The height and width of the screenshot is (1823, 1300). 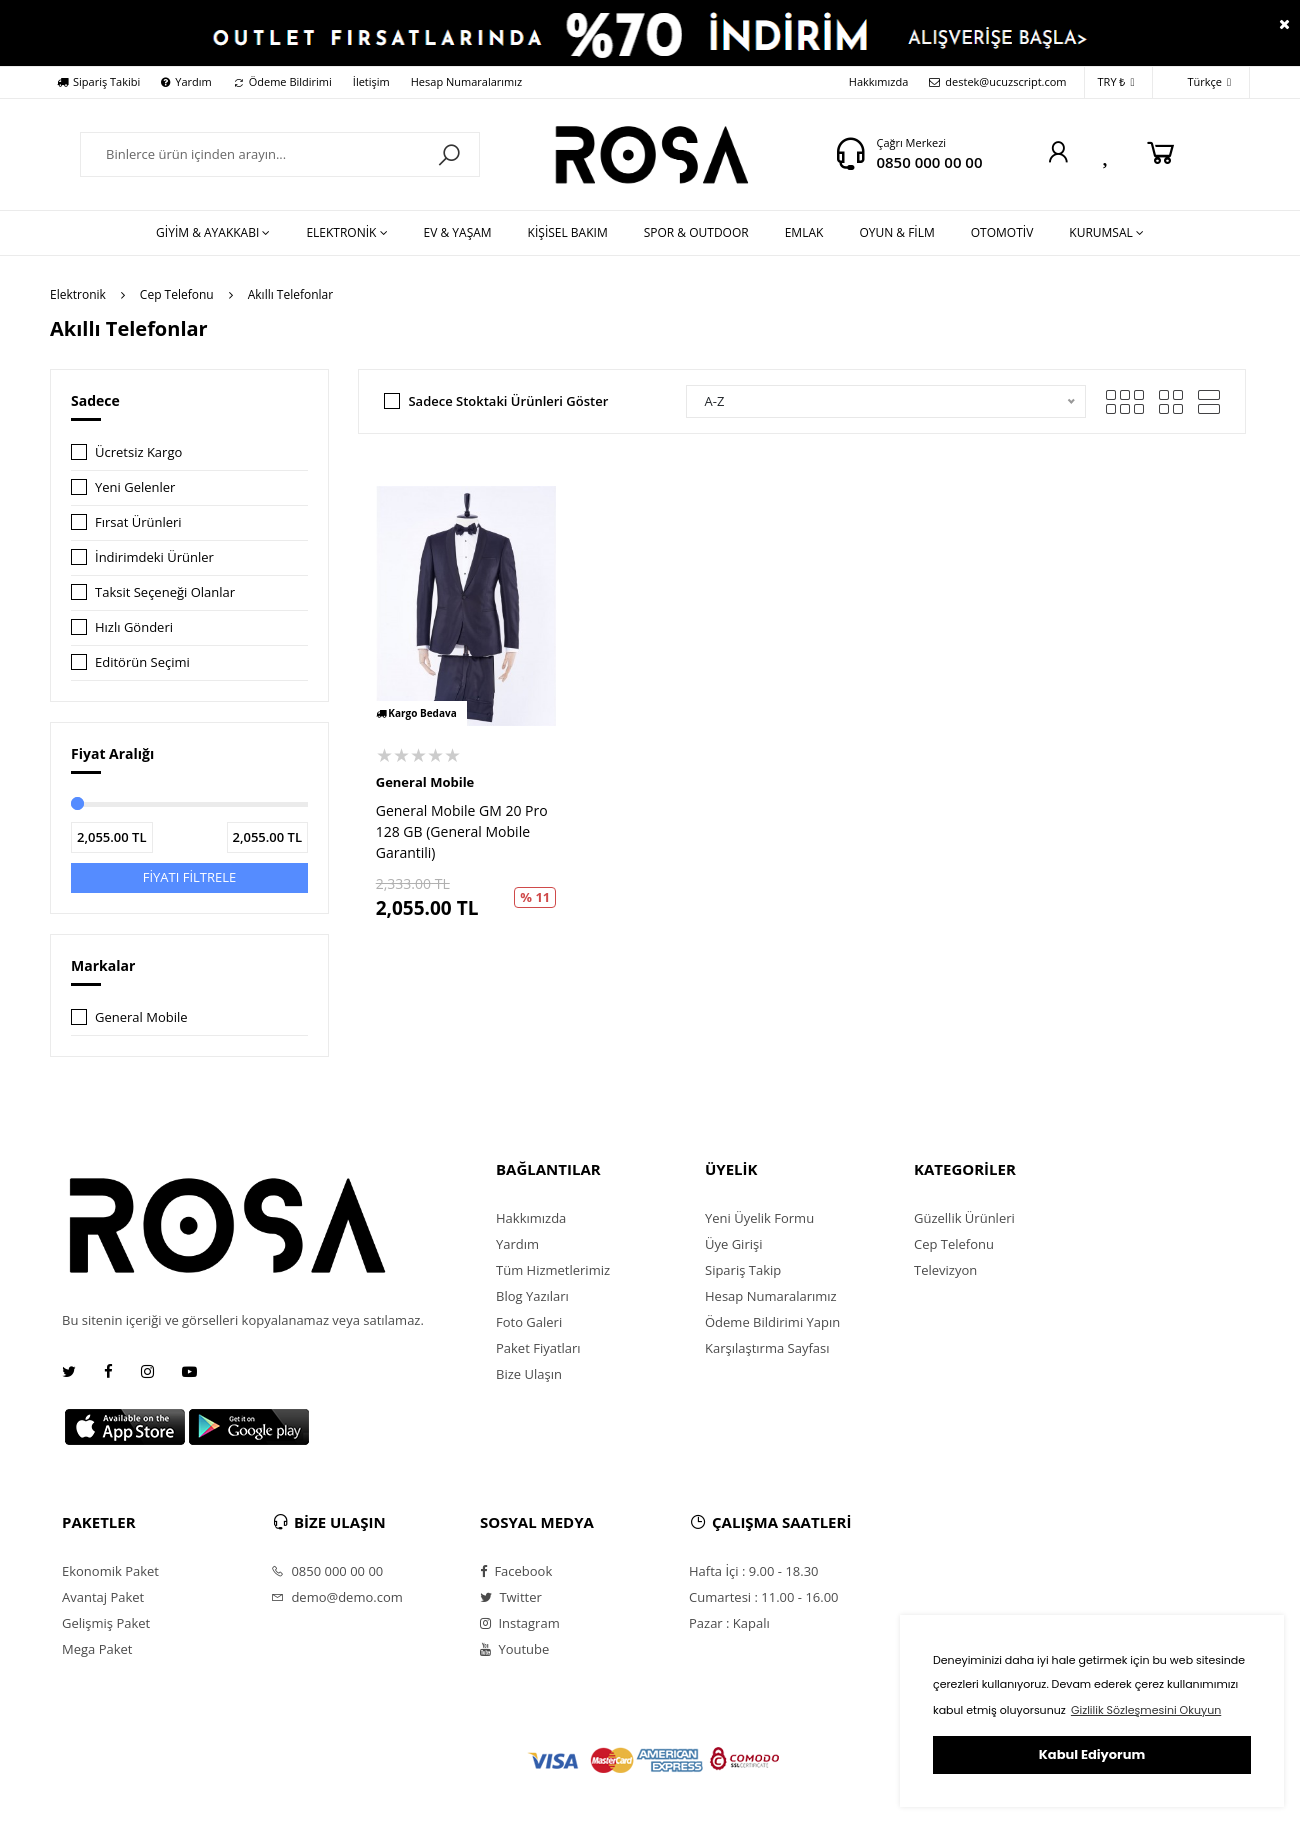 What do you see at coordinates (134, 627) in the screenshot?
I see `Hızlı Gönderi` at bounding box center [134, 627].